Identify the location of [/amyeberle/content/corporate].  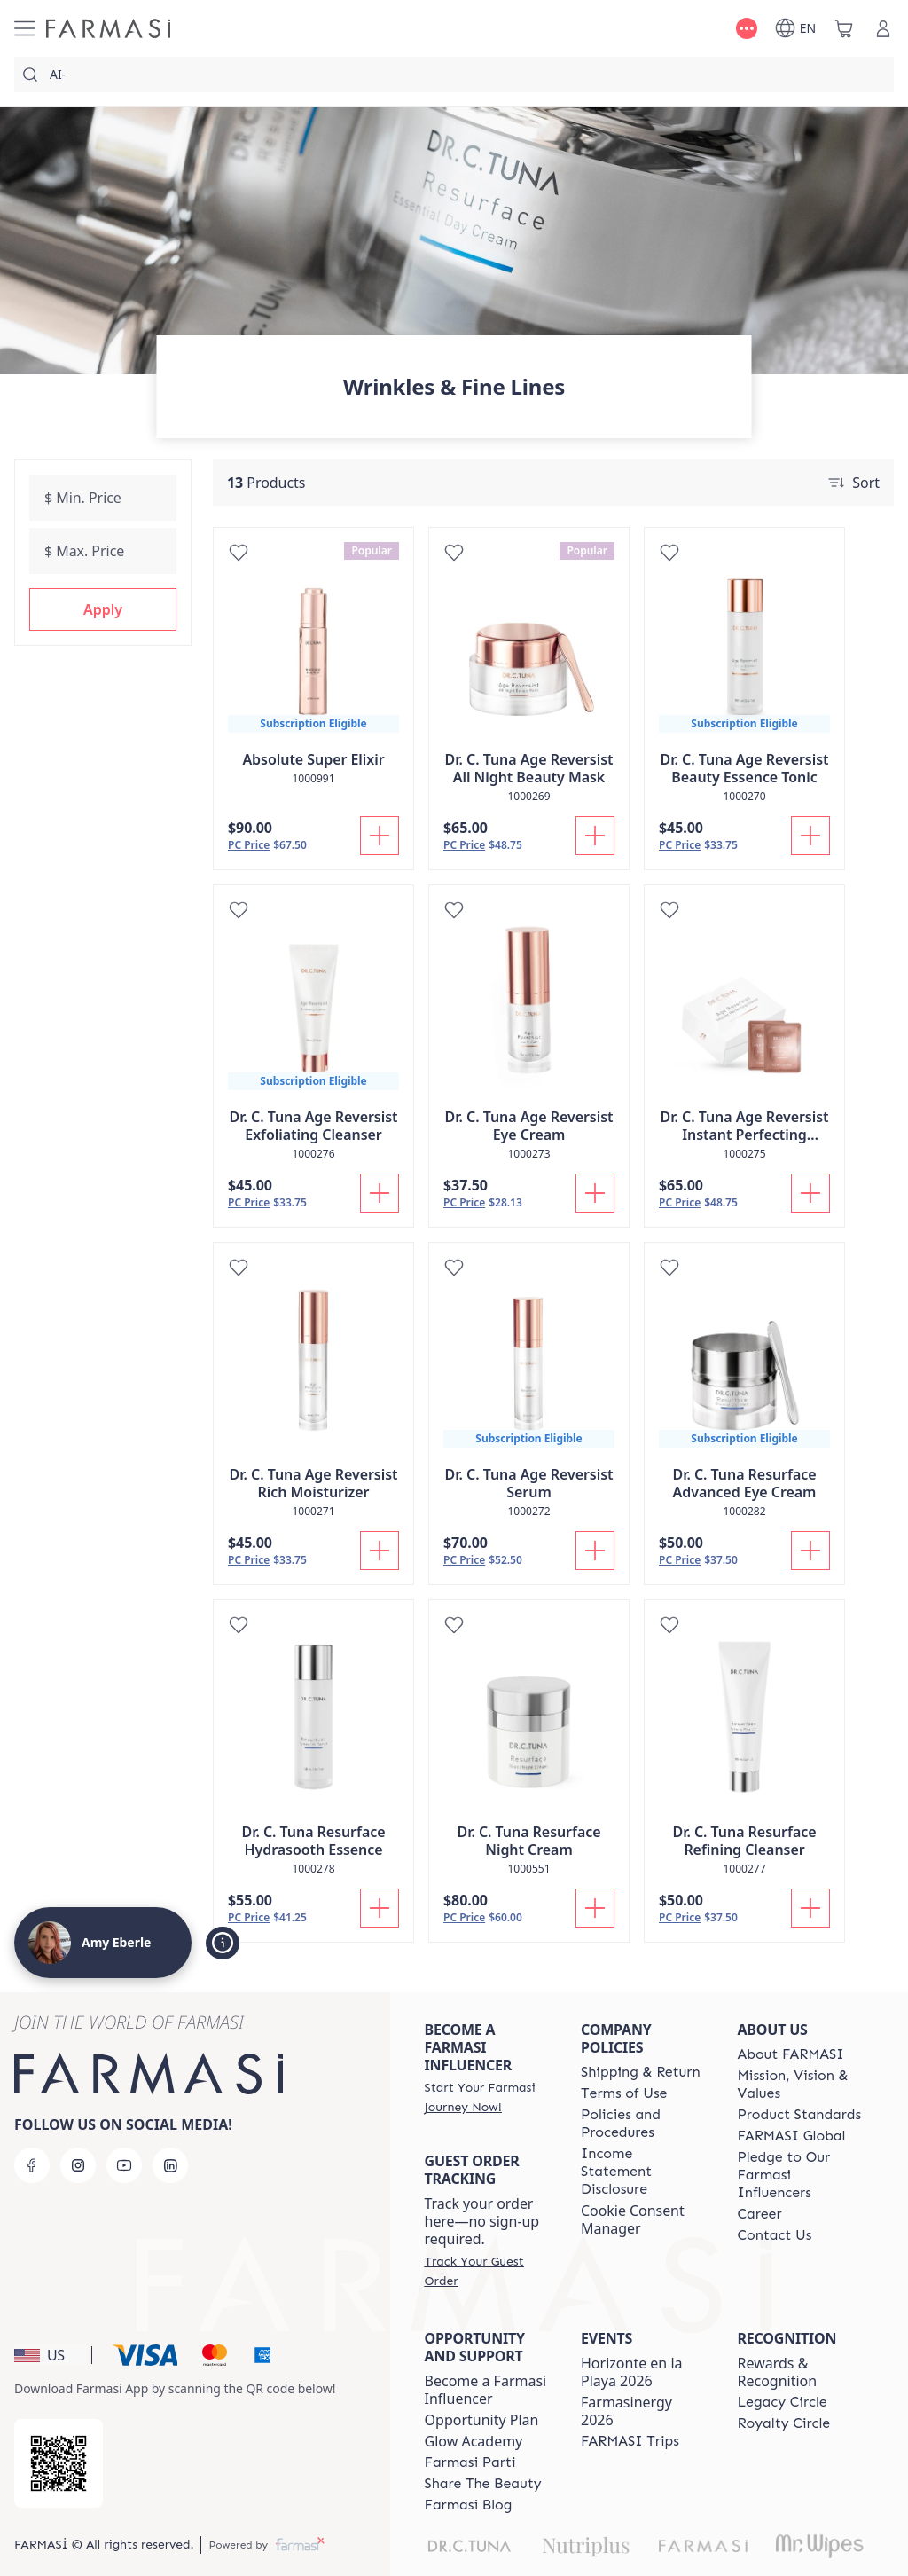
(792, 2136).